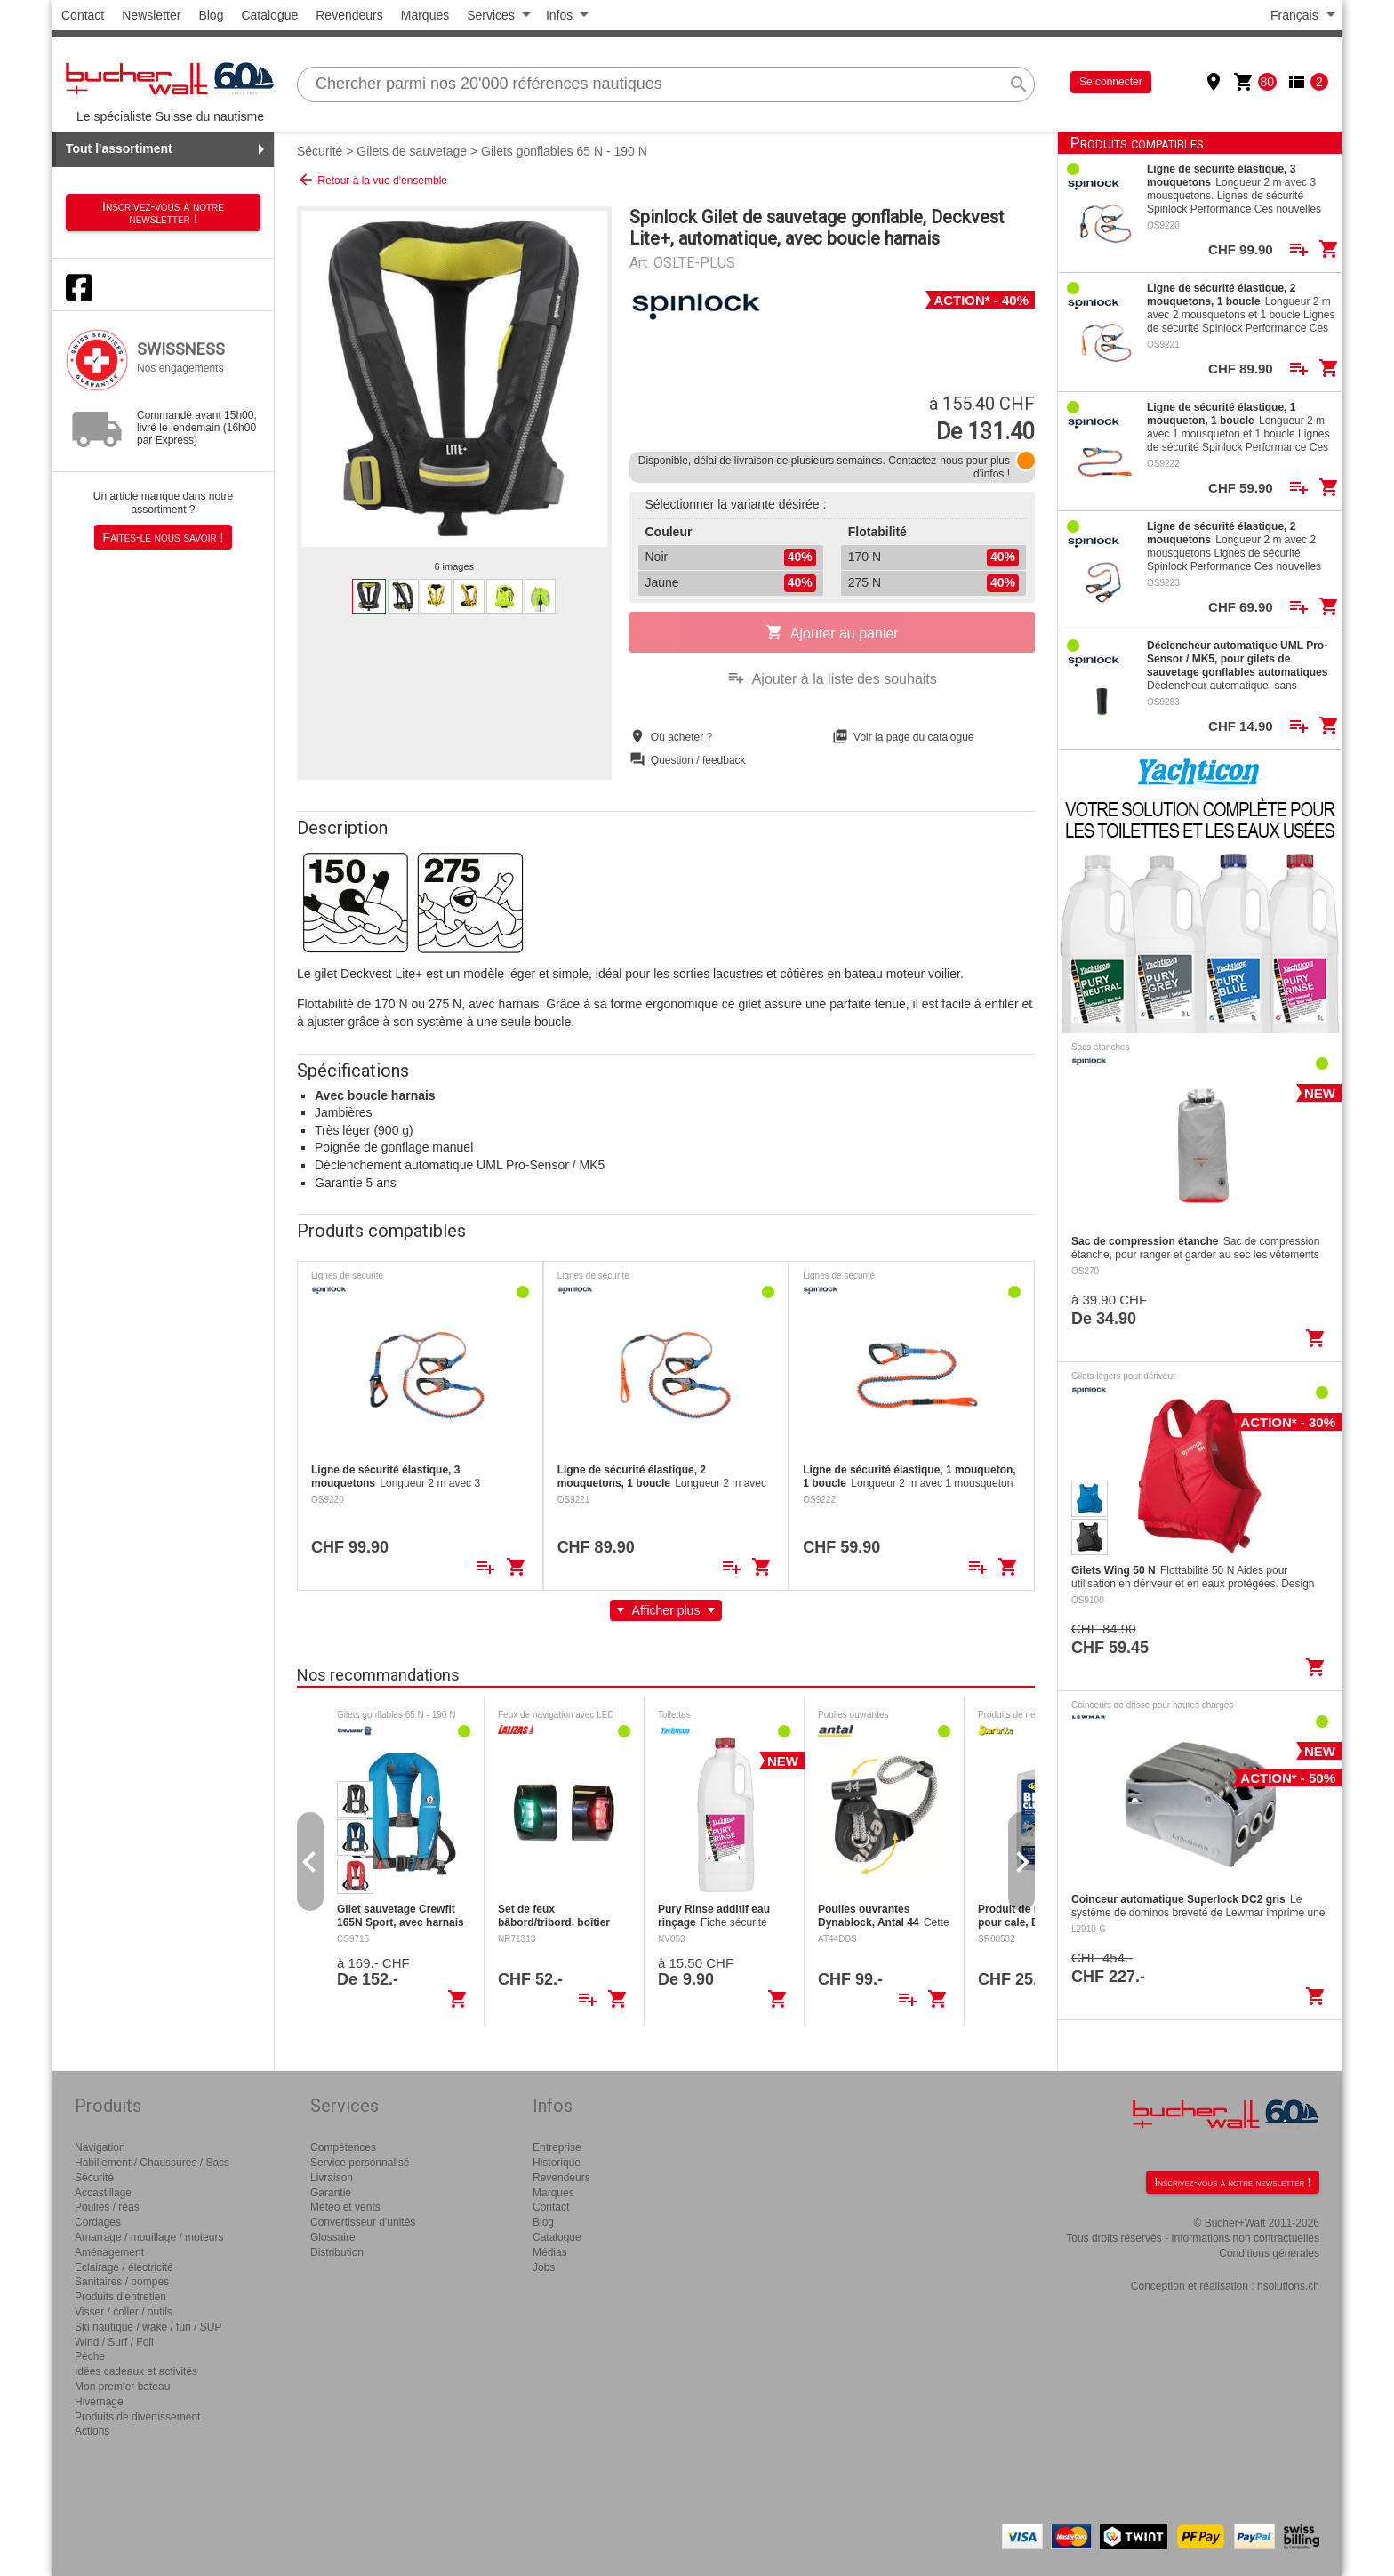  I want to click on Amarrage / mouillage / moteurs, so click(149, 2237).